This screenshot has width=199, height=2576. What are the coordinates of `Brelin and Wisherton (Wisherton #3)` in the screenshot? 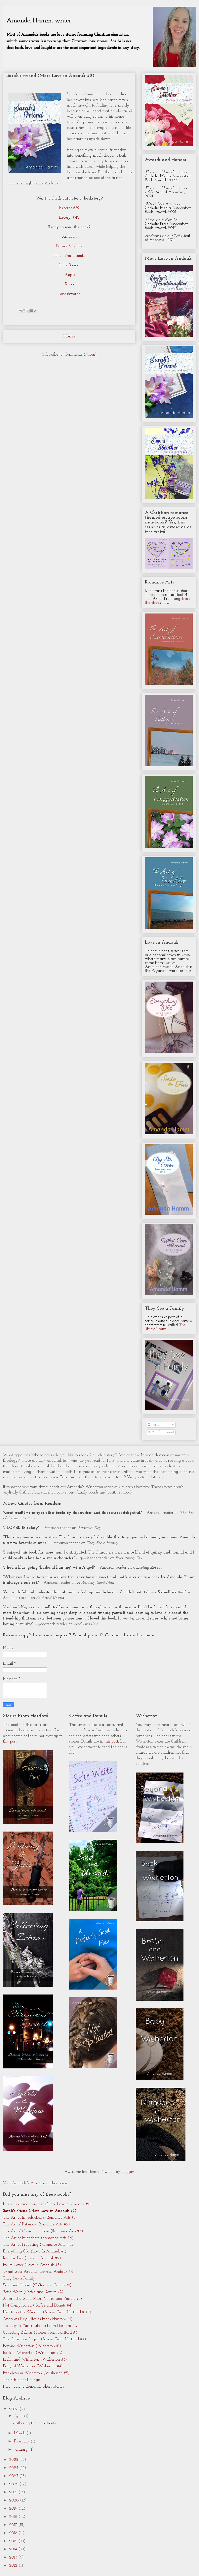 It's located at (35, 2360).